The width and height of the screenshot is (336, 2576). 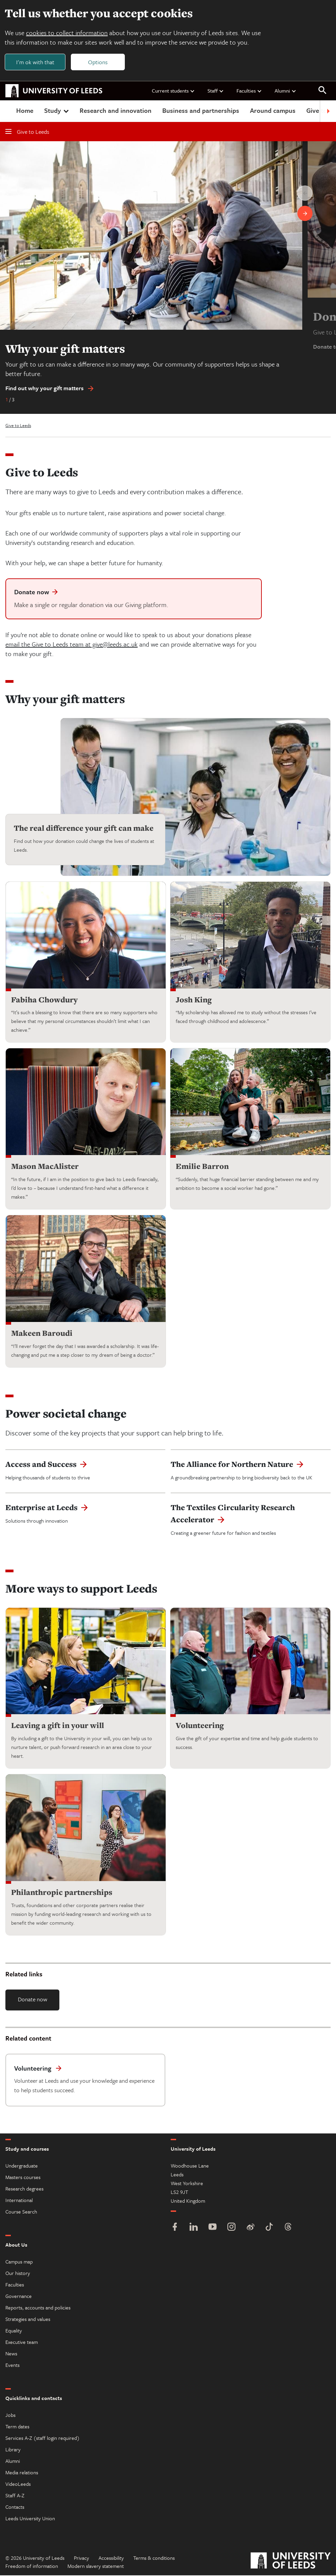 I want to click on Executive team, so click(x=21, y=2342).